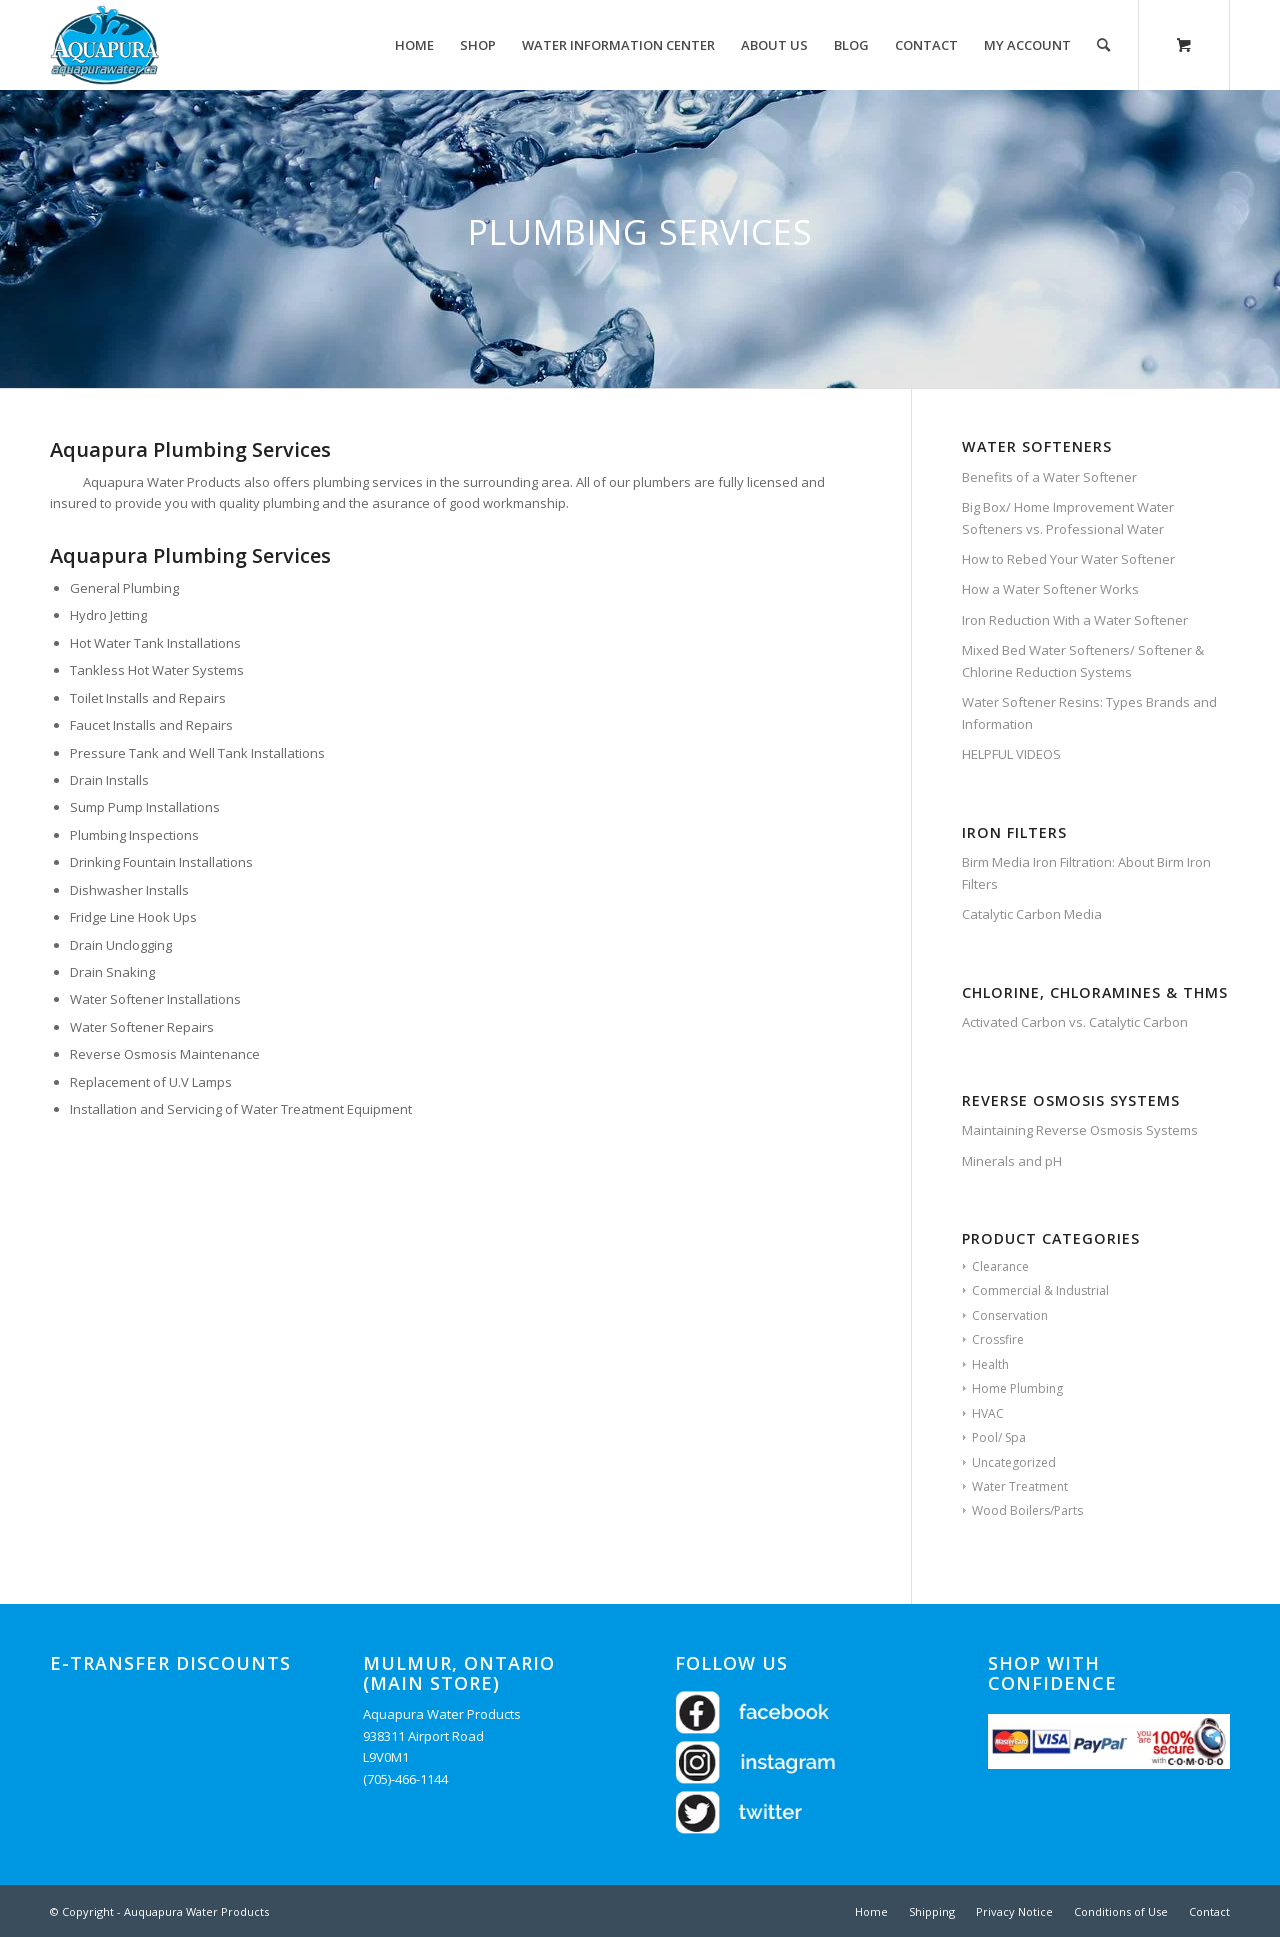  What do you see at coordinates (1012, 1161) in the screenshot?
I see `Minerals and pH` at bounding box center [1012, 1161].